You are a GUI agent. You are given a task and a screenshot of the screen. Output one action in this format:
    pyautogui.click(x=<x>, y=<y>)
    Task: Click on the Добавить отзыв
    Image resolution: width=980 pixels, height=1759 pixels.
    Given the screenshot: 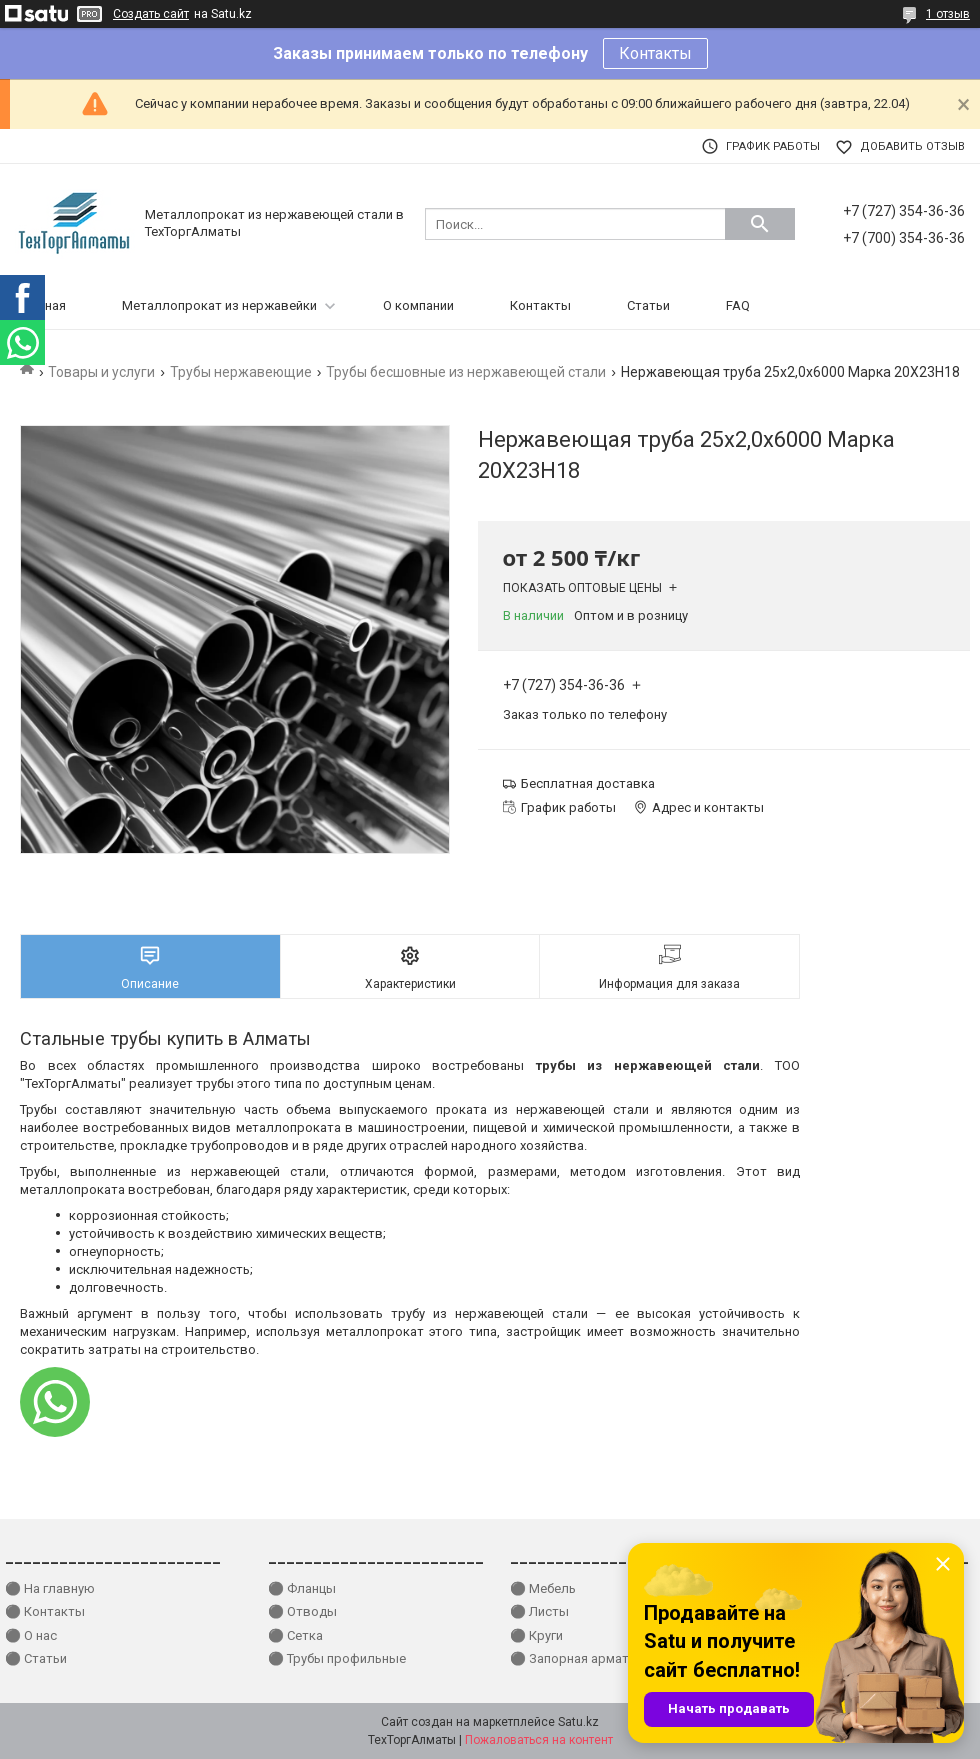 What is the action you would take?
    pyautogui.click(x=912, y=146)
    